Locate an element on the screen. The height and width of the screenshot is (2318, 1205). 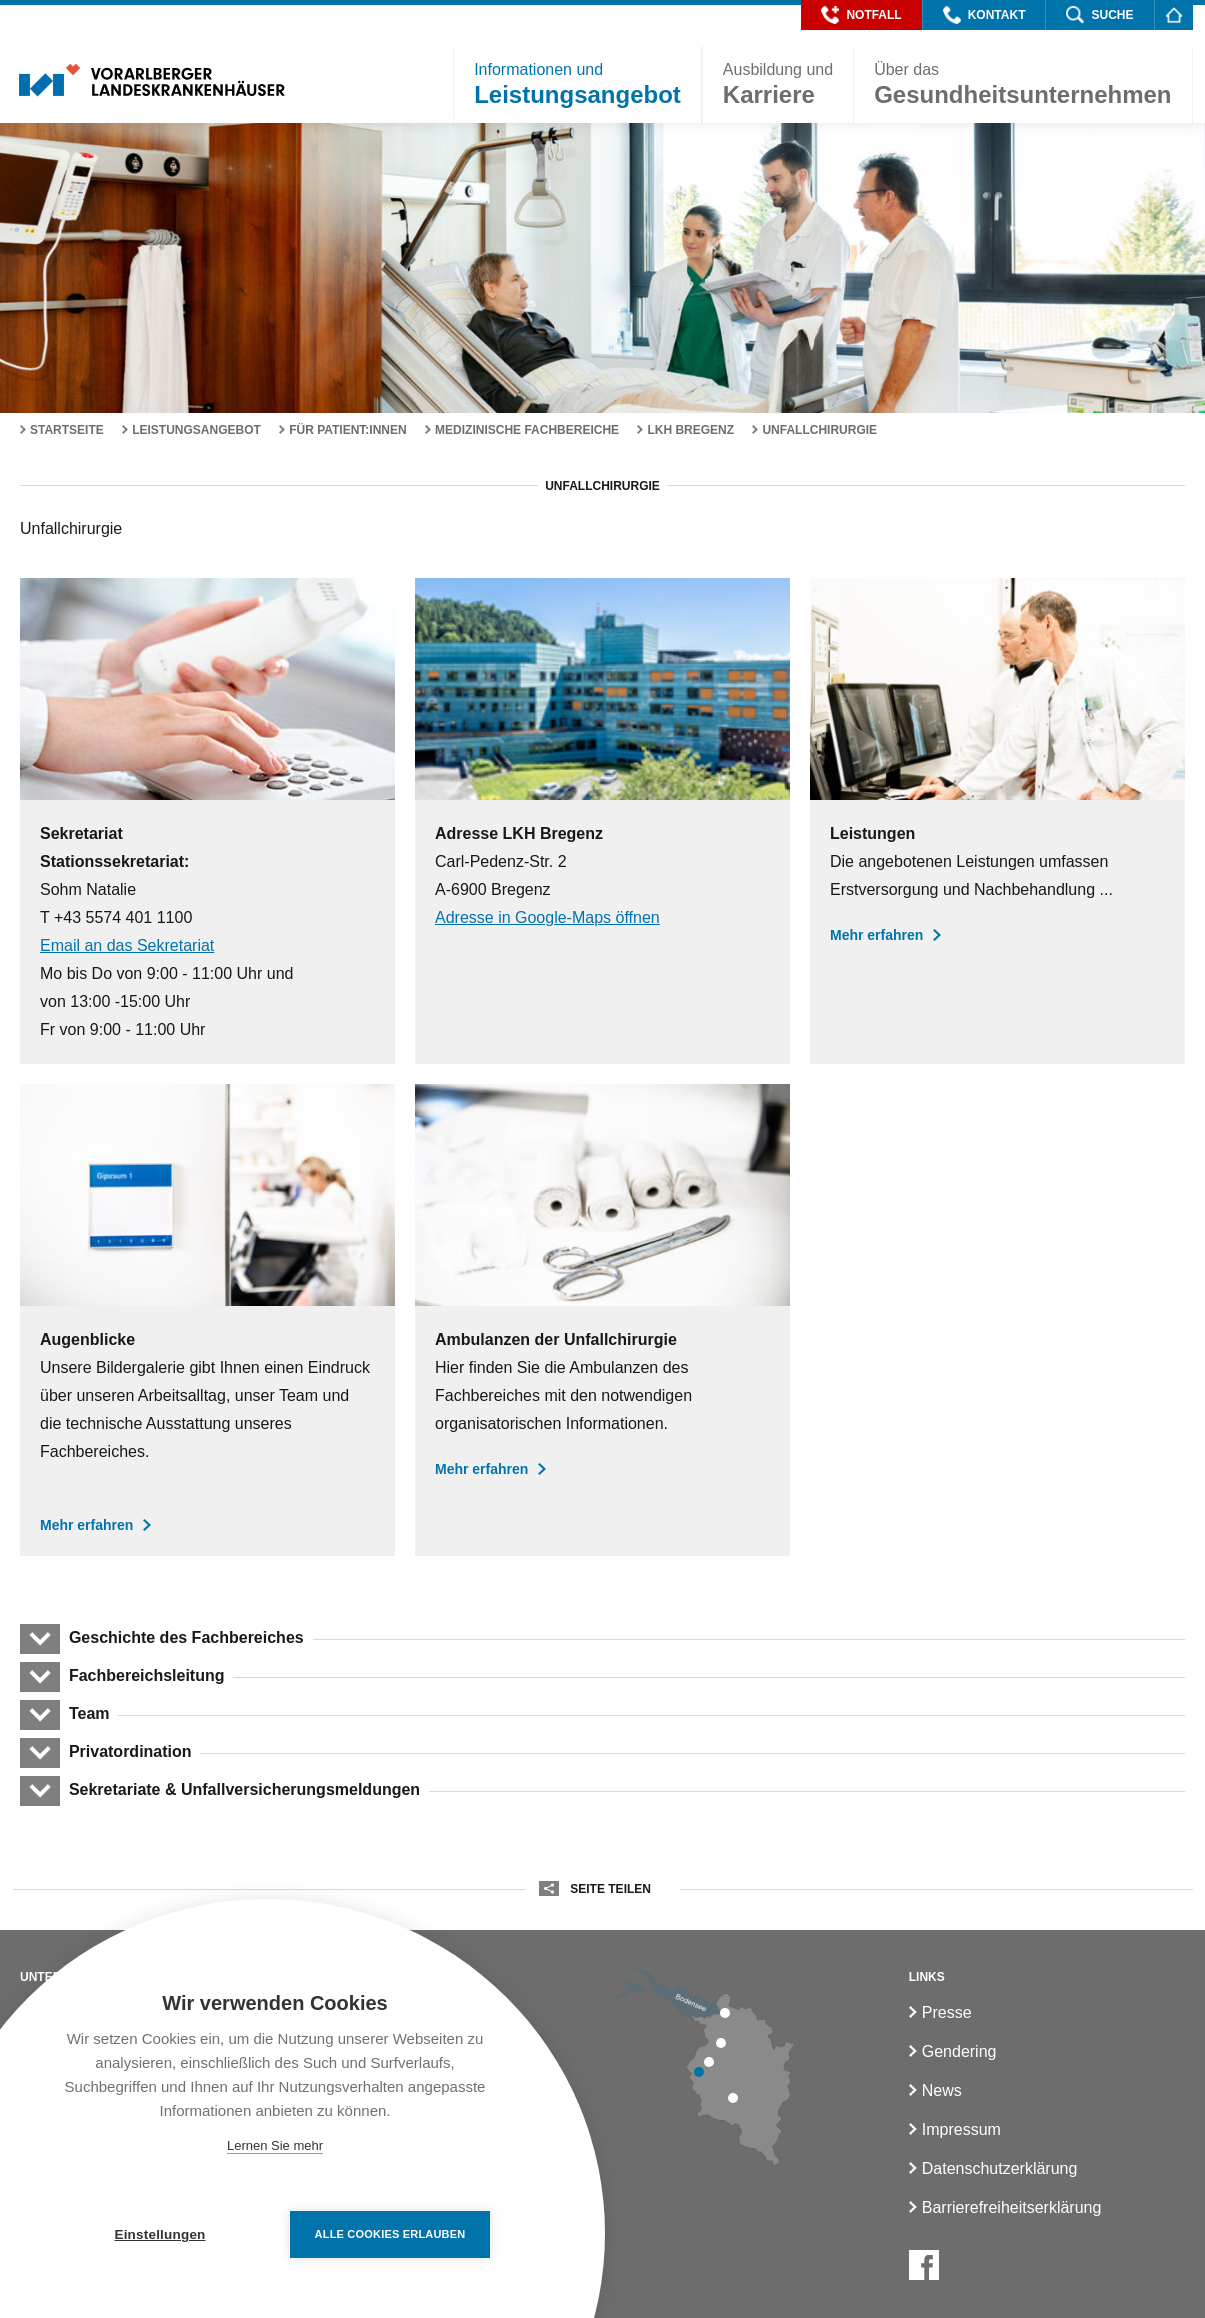
Alle Cookies erlauben is located at coordinates (390, 2234).